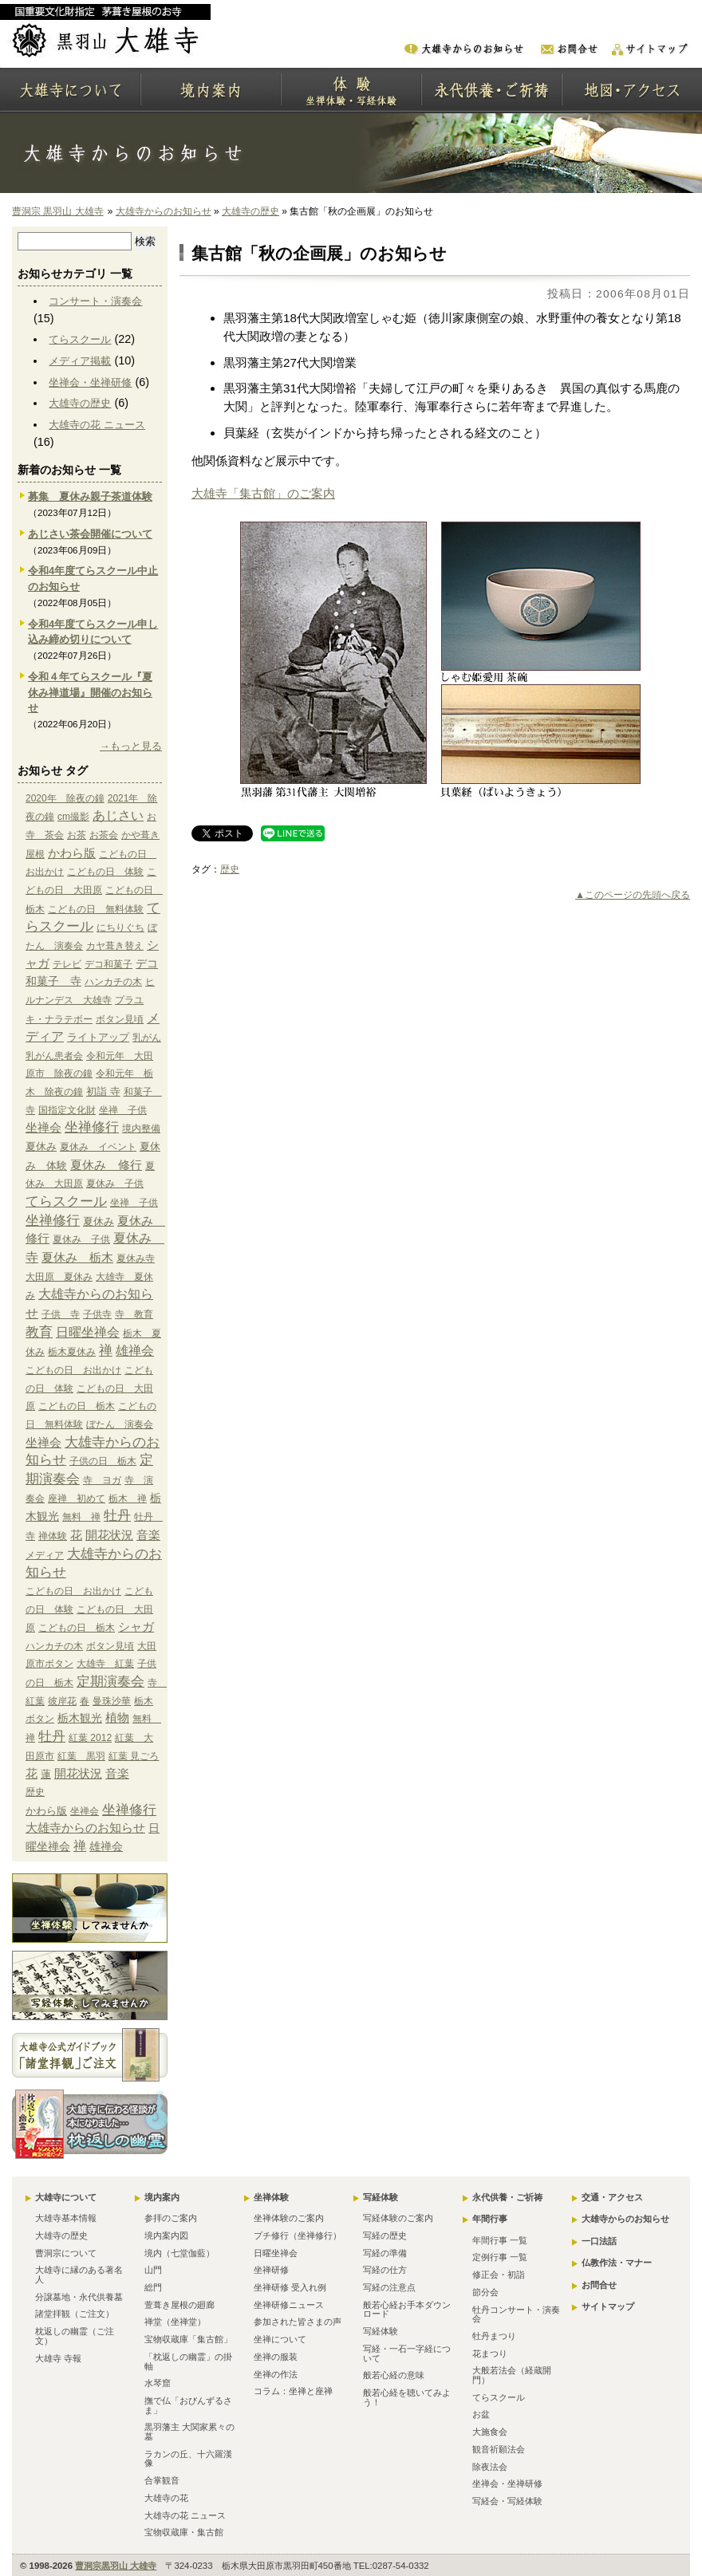 This screenshot has height=2576, width=702. Describe the element at coordinates (280, 2339) in the screenshot. I see `坐禅について` at that location.